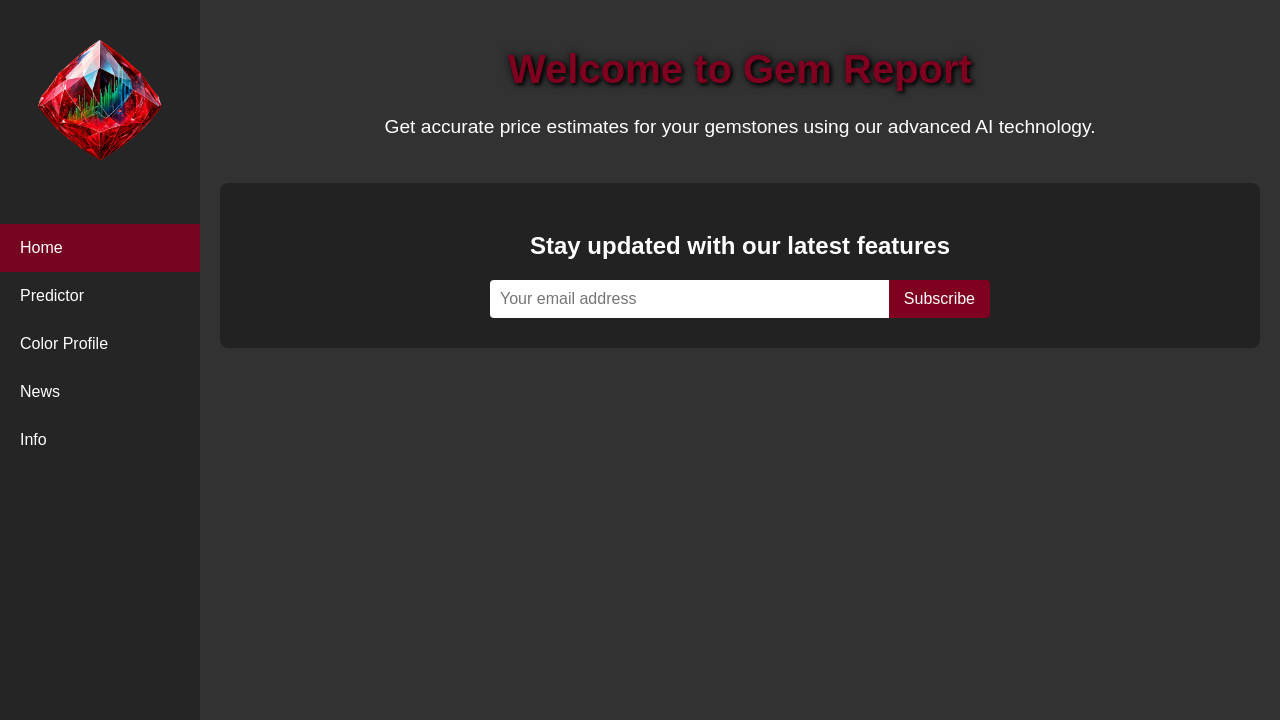  Describe the element at coordinates (52, 295) in the screenshot. I see `Predictor` at that location.